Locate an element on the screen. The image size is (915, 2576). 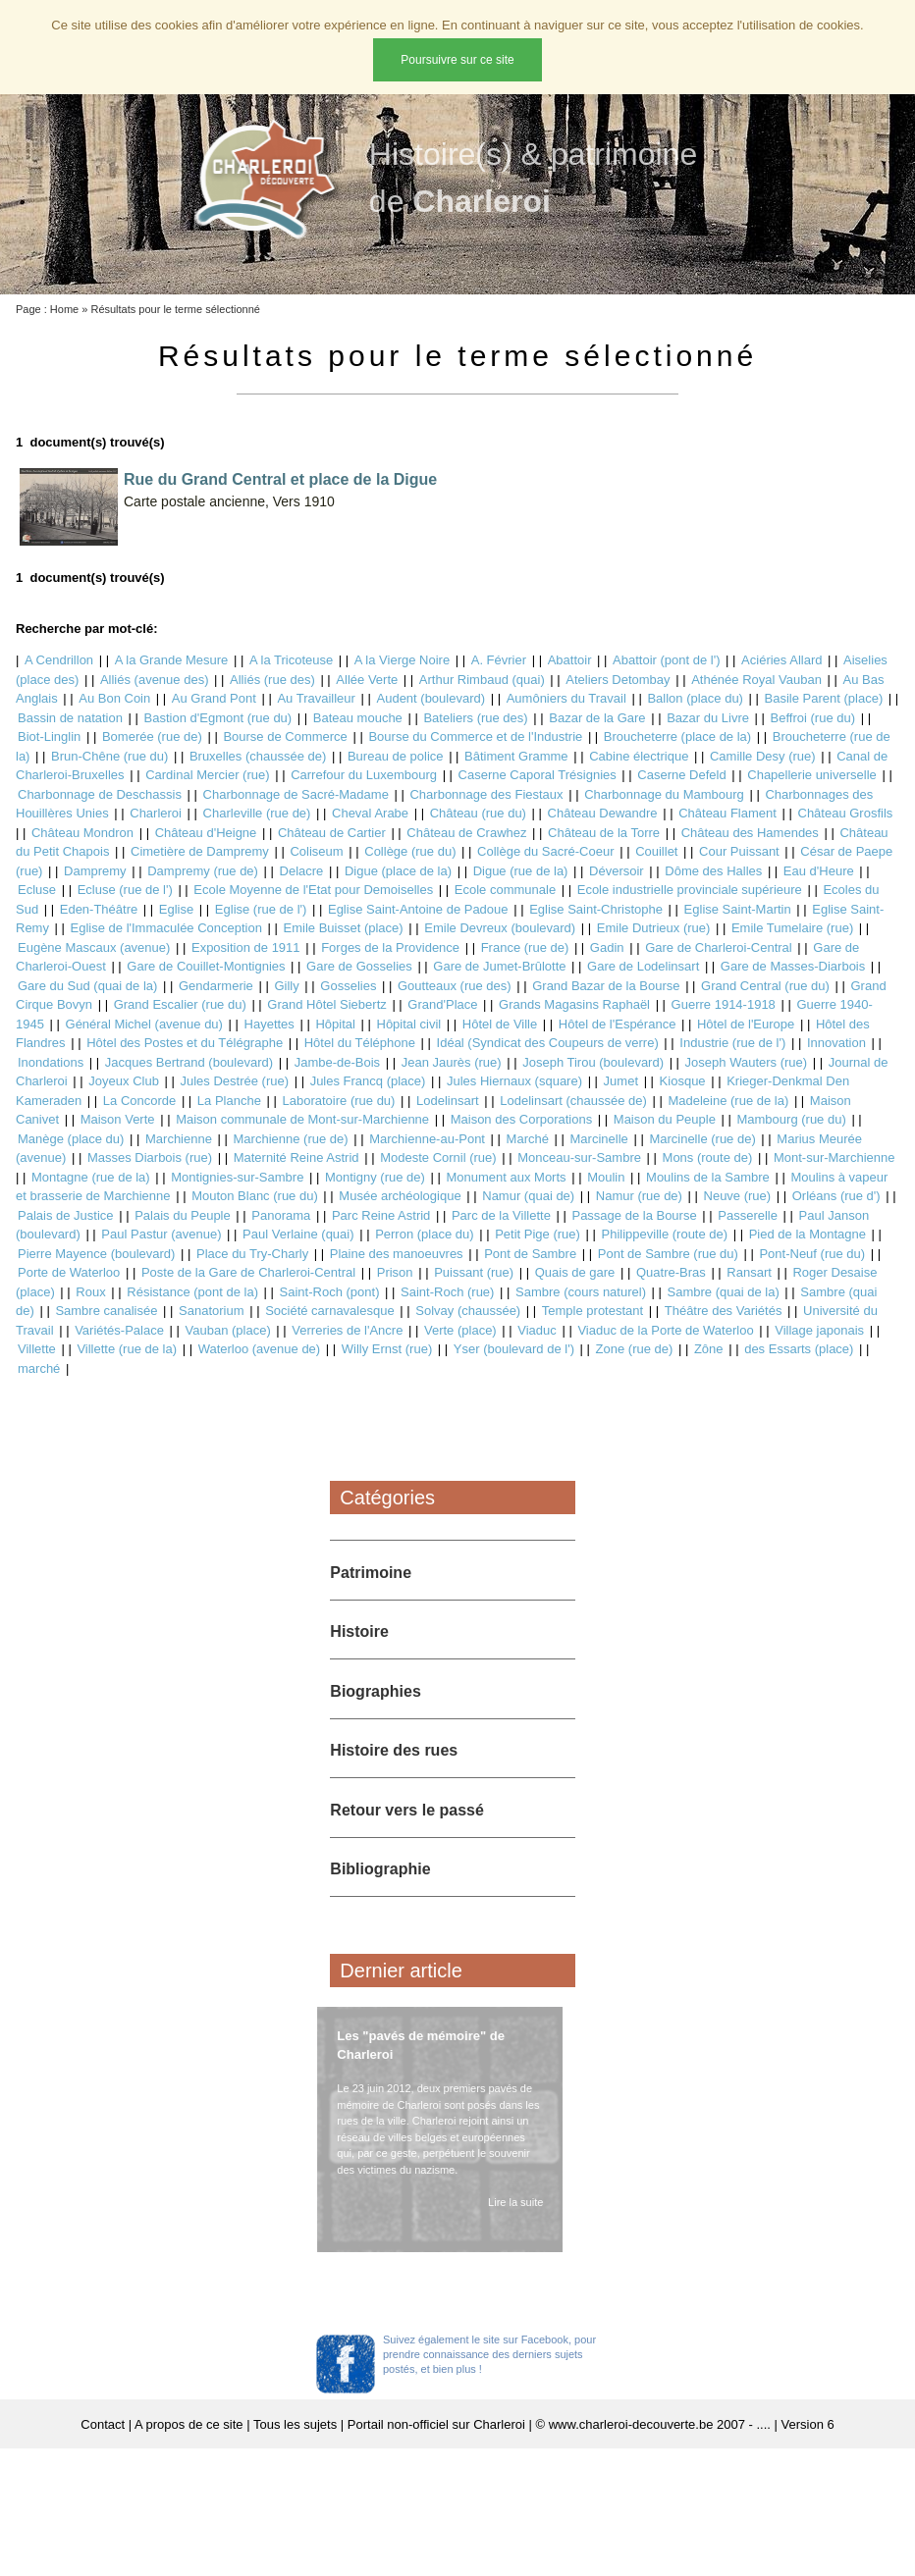
Bâtiment Gramme is located at coordinates (515, 756).